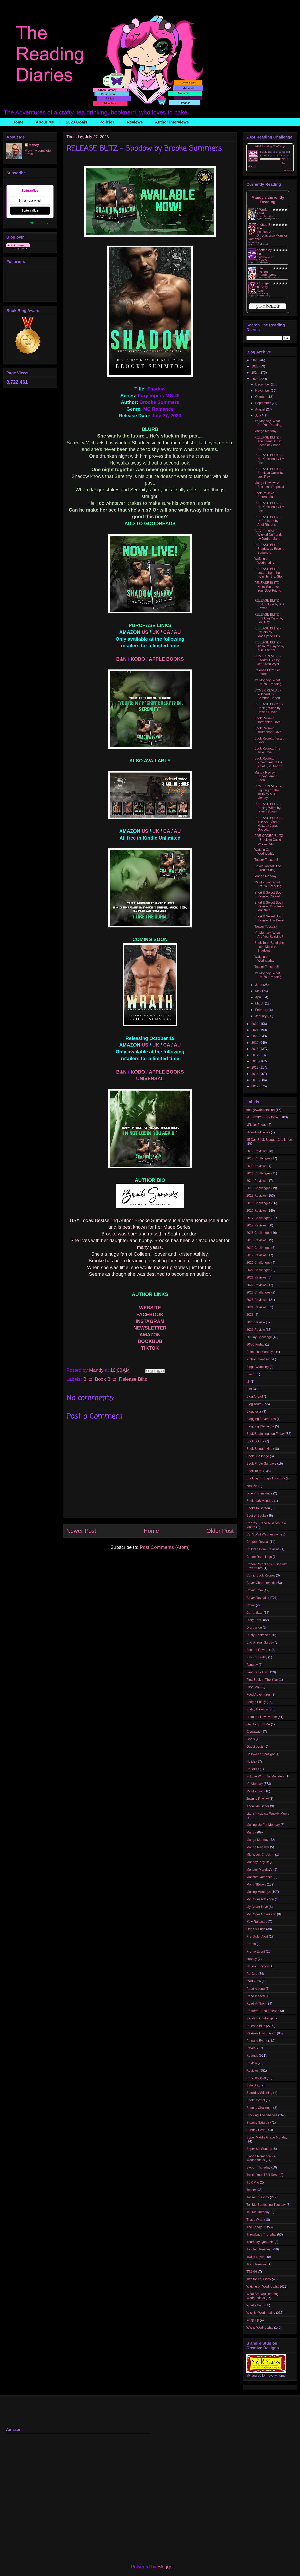  I want to click on Promo Event, so click(255, 1951).